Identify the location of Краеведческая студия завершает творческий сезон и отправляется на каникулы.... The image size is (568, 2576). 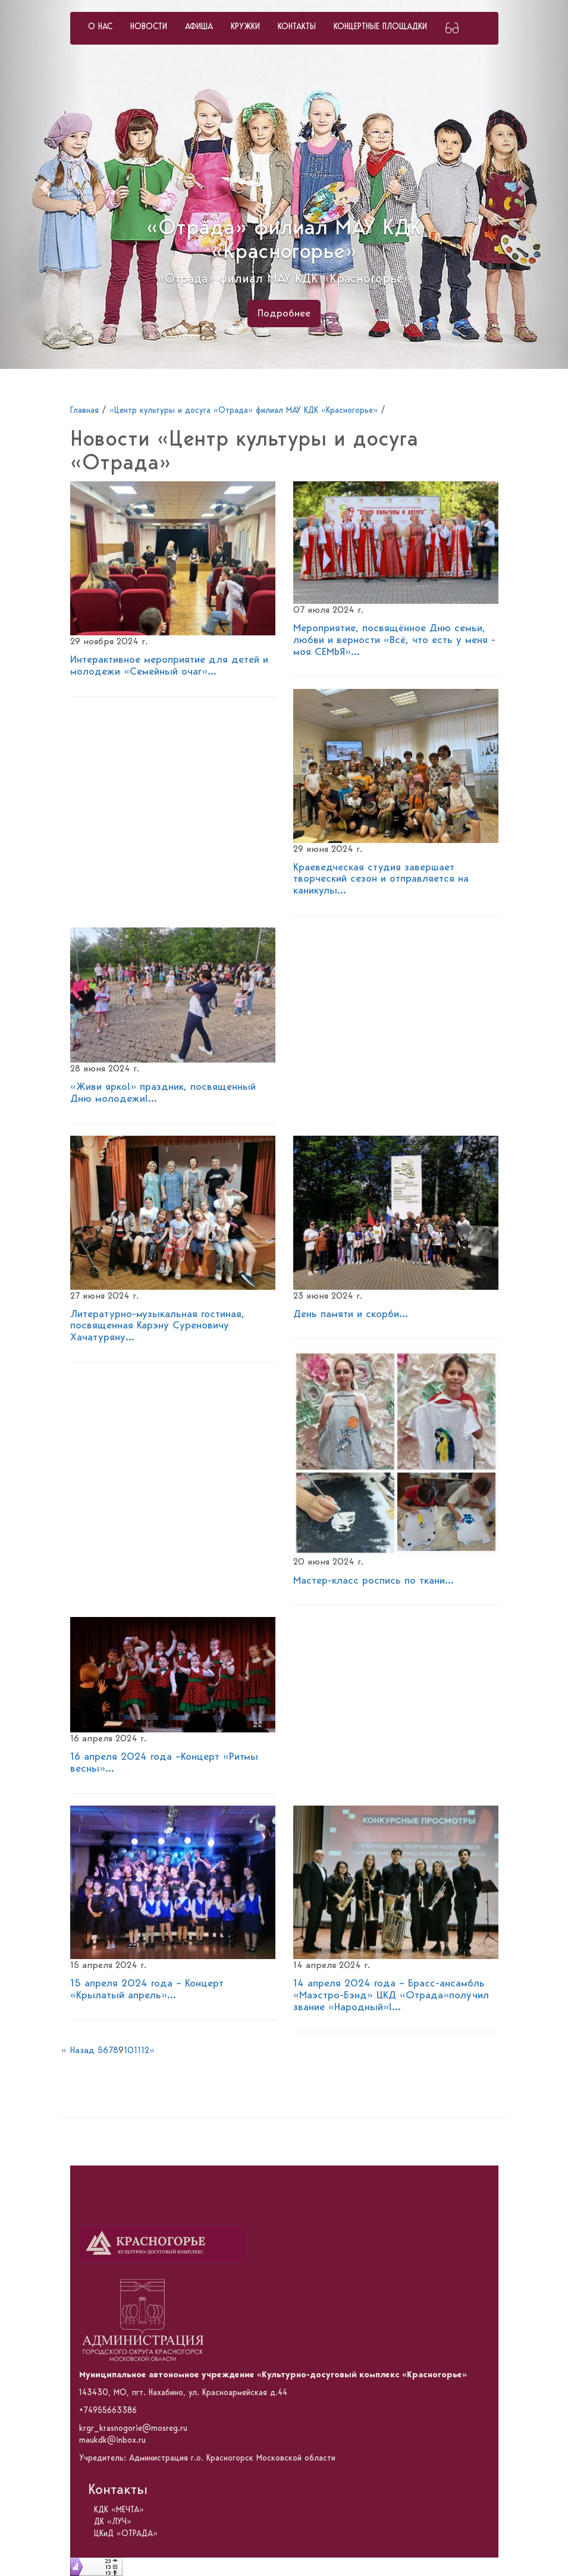
(381, 879).